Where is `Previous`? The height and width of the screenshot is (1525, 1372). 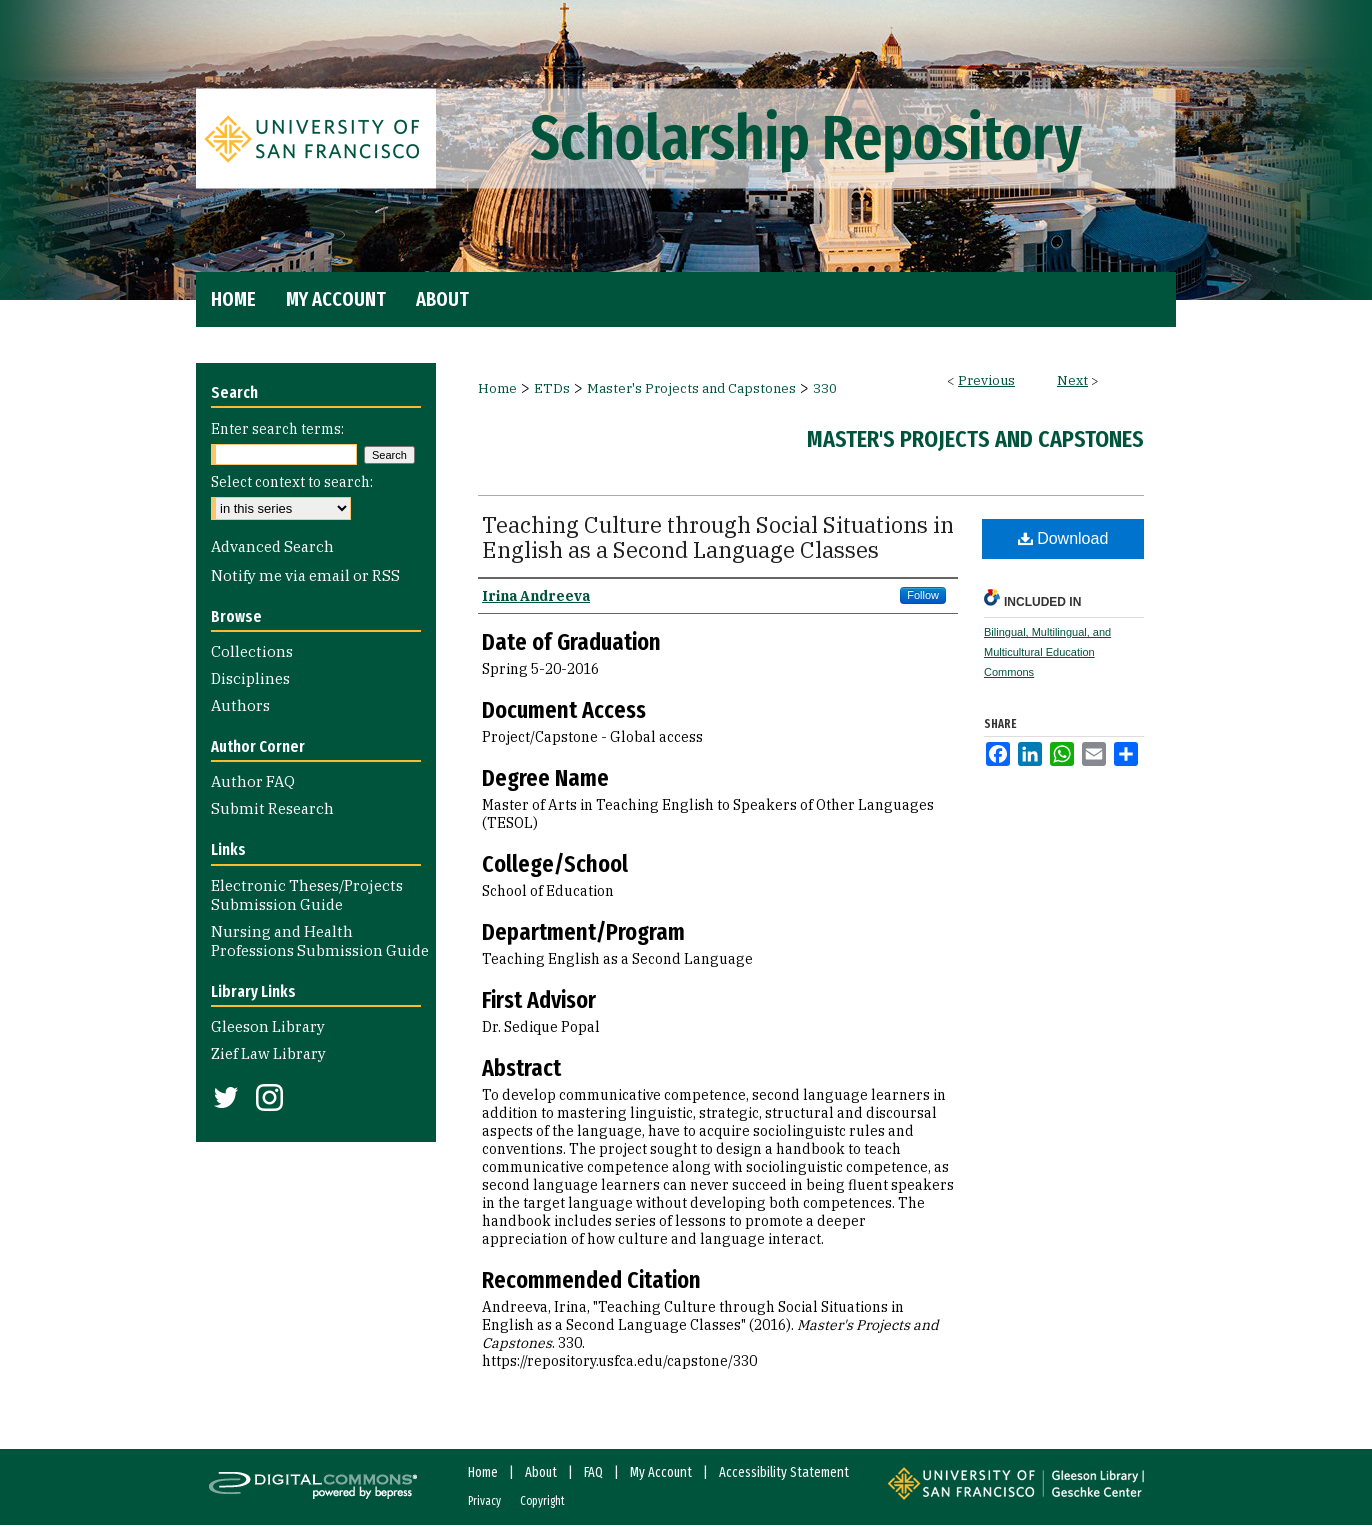
Previous is located at coordinates (986, 380).